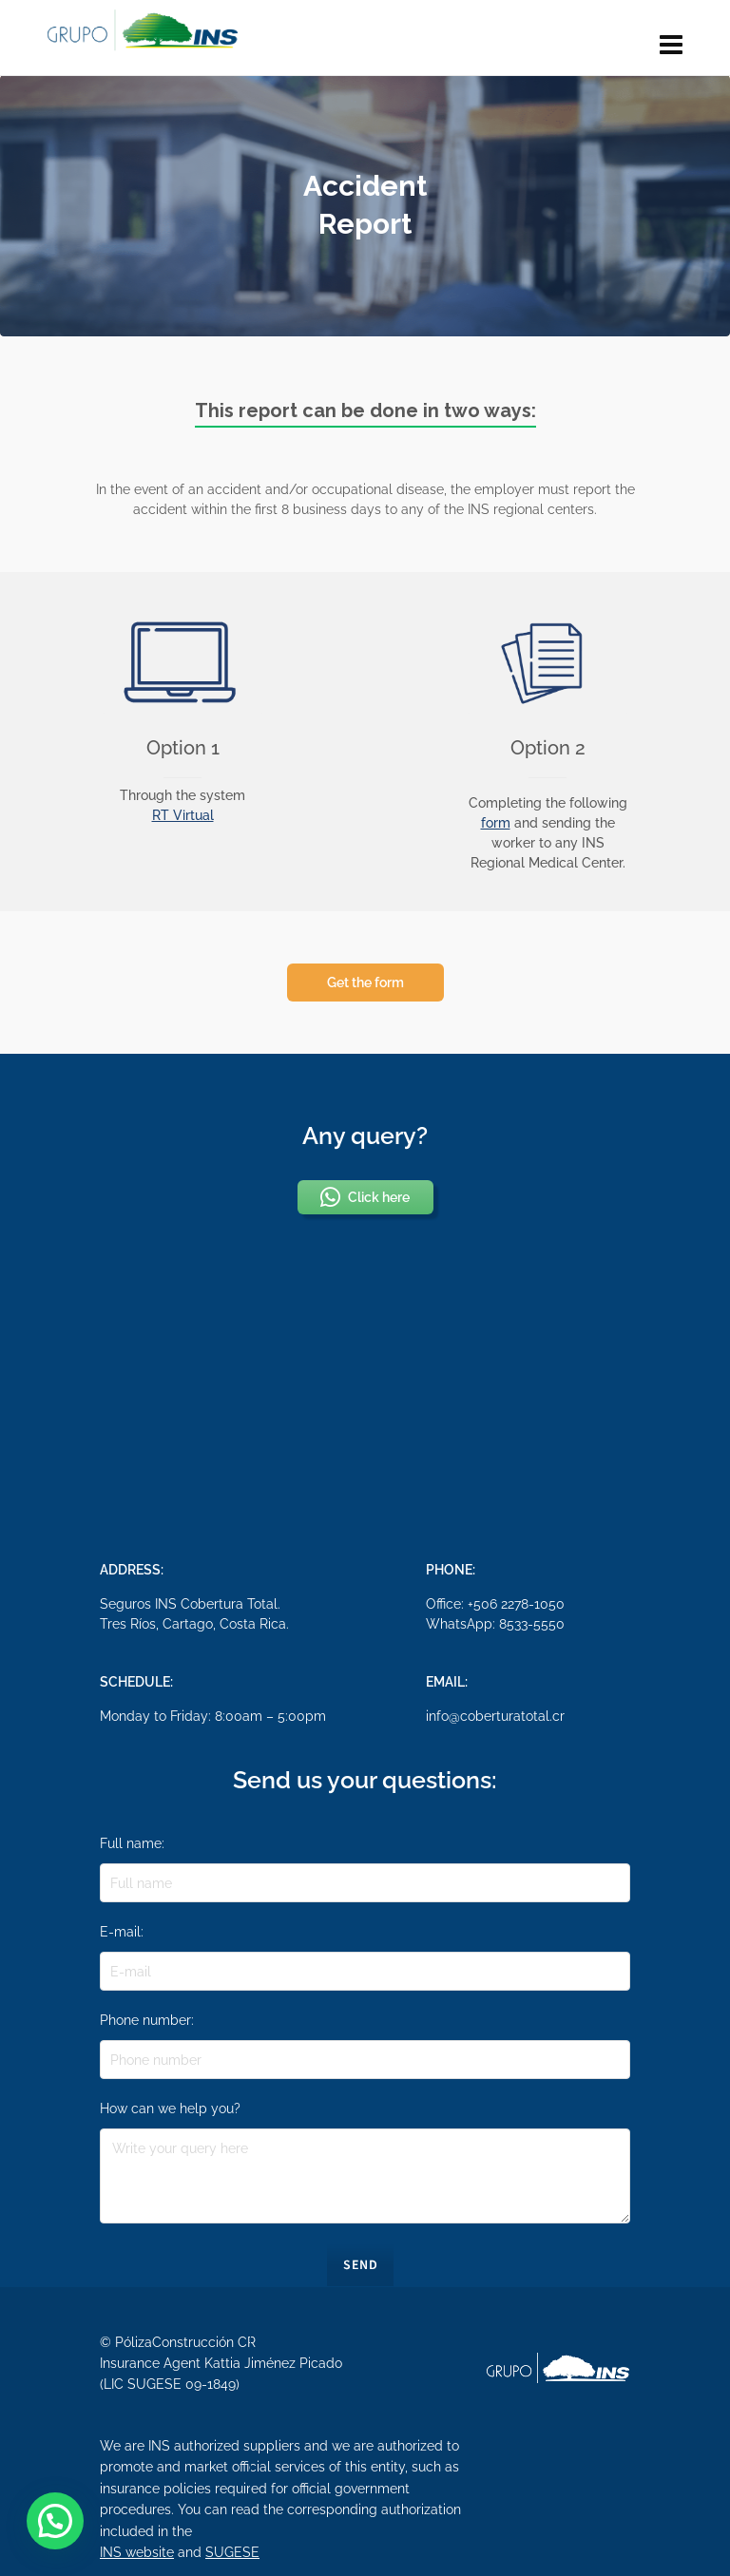 This screenshot has width=730, height=2576. Describe the element at coordinates (363, 1197) in the screenshot. I see `Click here` at that location.